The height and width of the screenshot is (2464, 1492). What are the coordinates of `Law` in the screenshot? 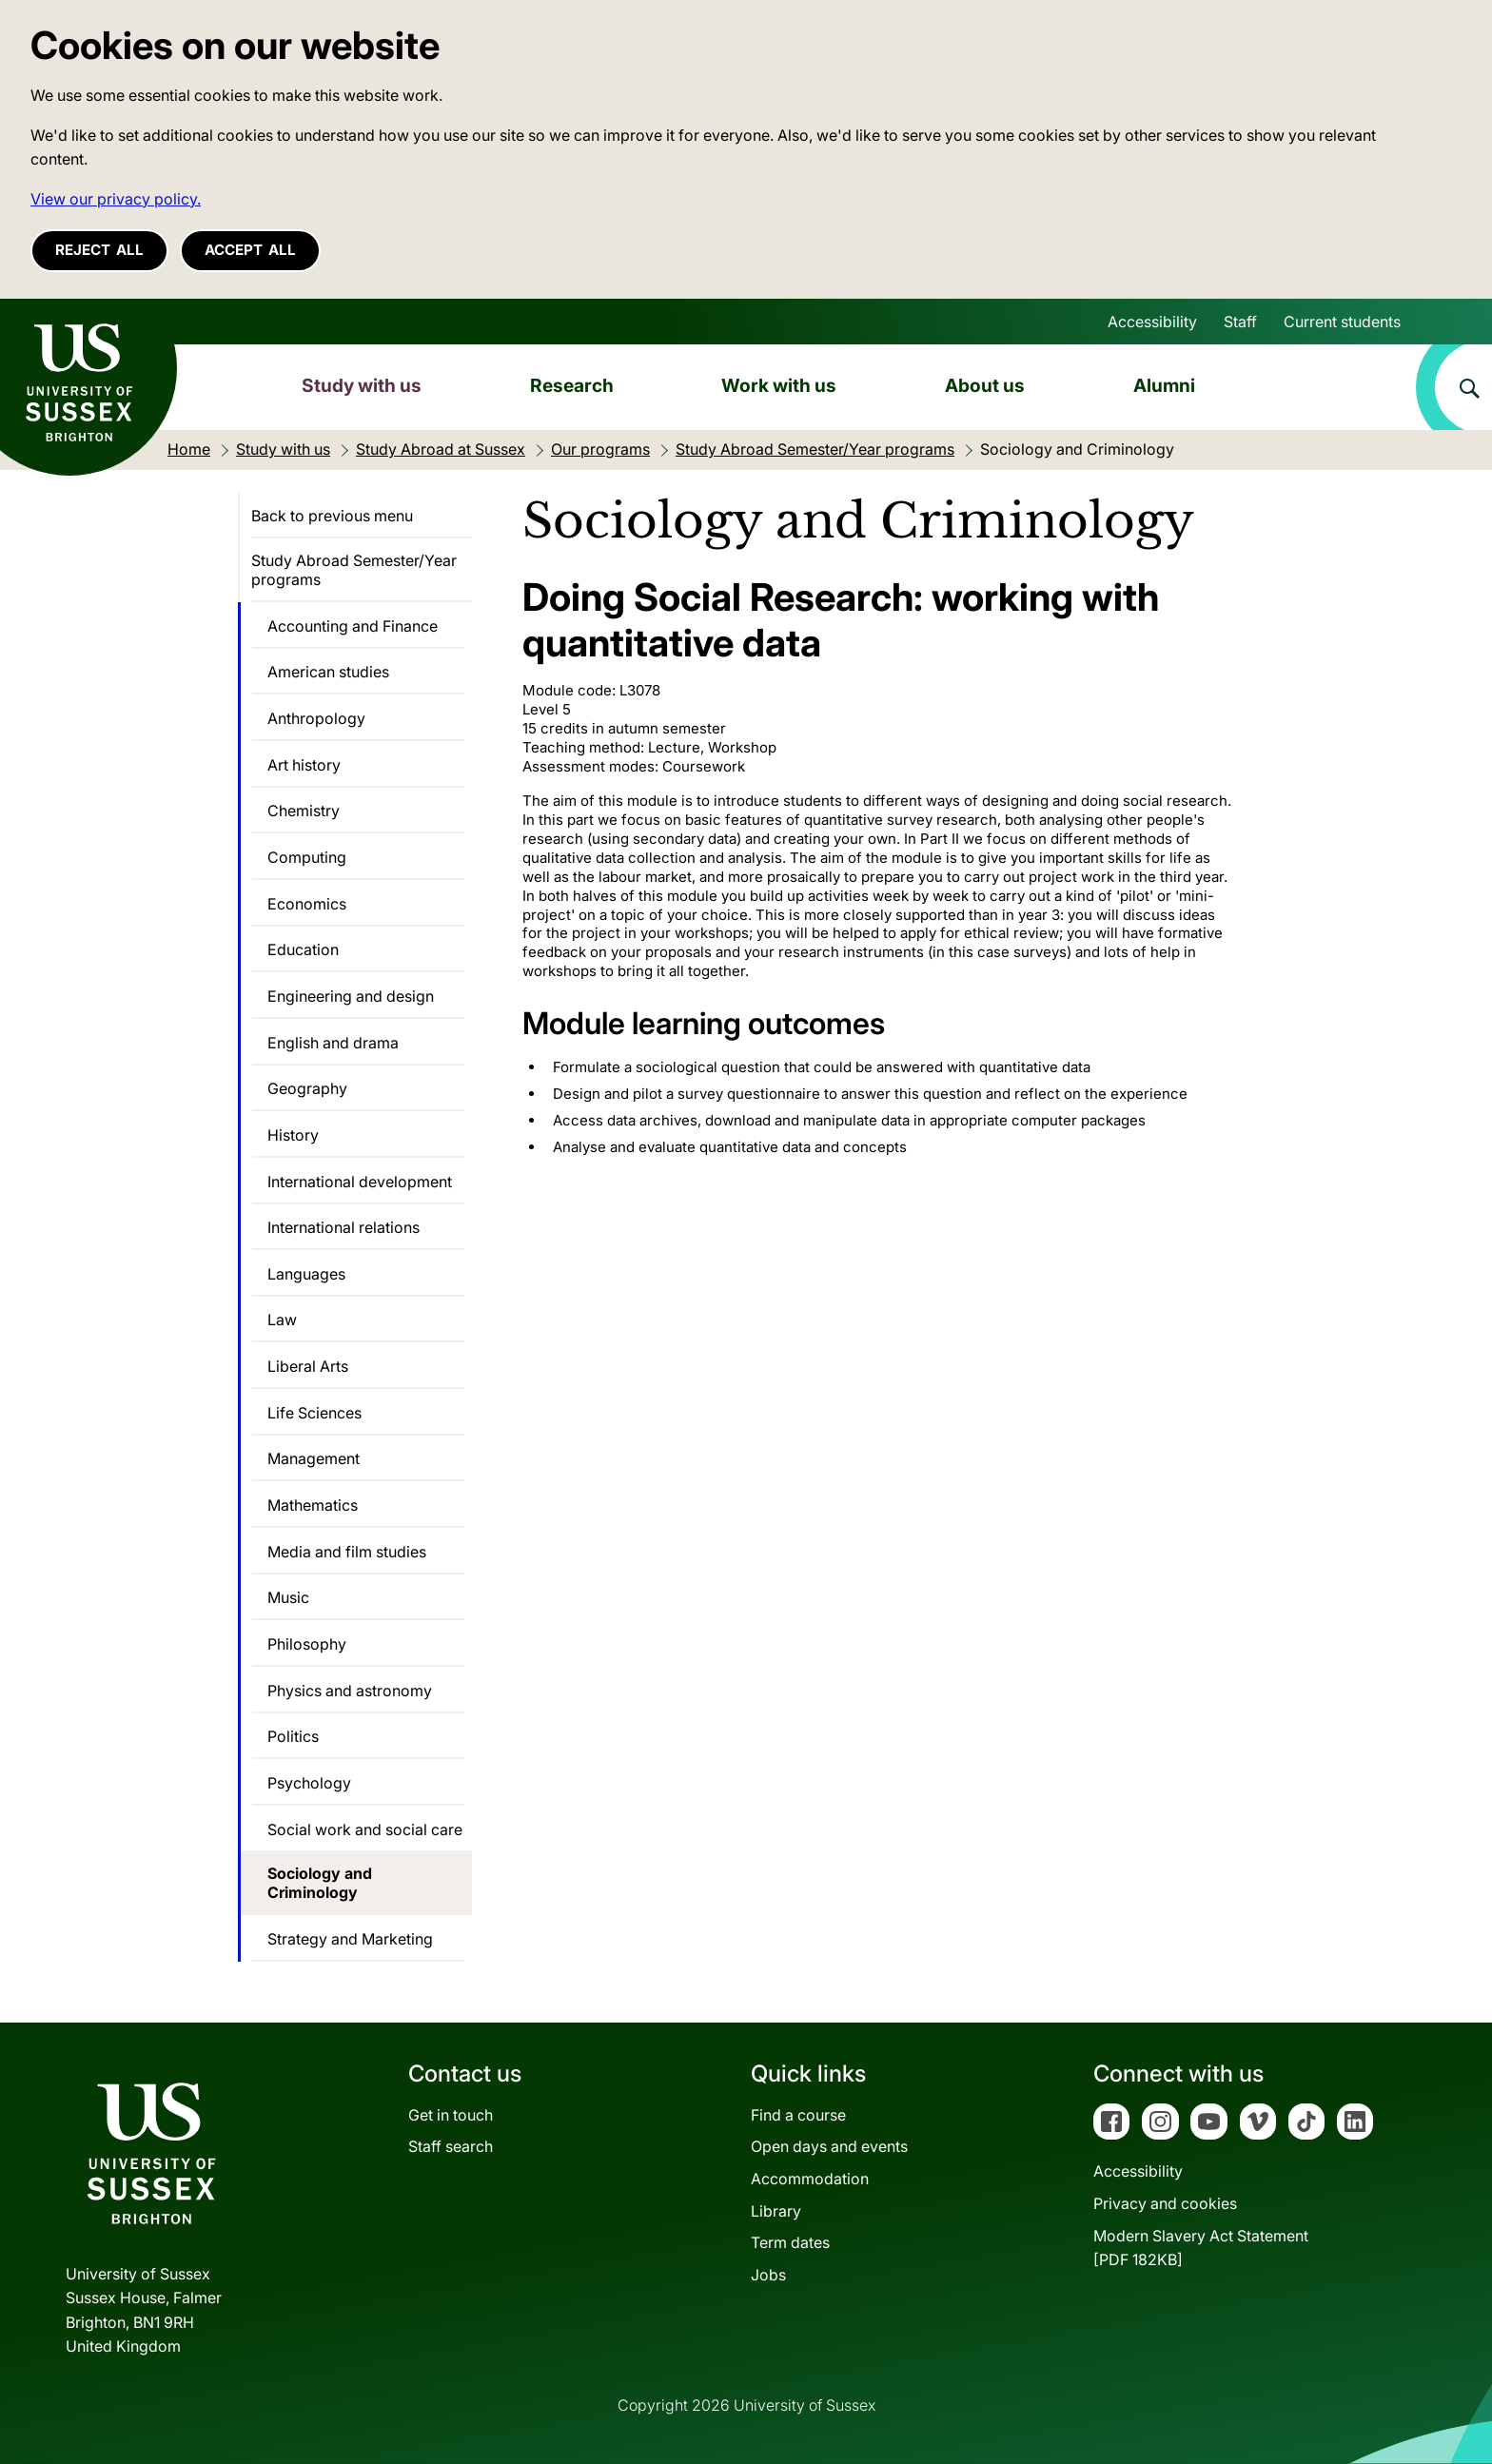 It's located at (282, 1319).